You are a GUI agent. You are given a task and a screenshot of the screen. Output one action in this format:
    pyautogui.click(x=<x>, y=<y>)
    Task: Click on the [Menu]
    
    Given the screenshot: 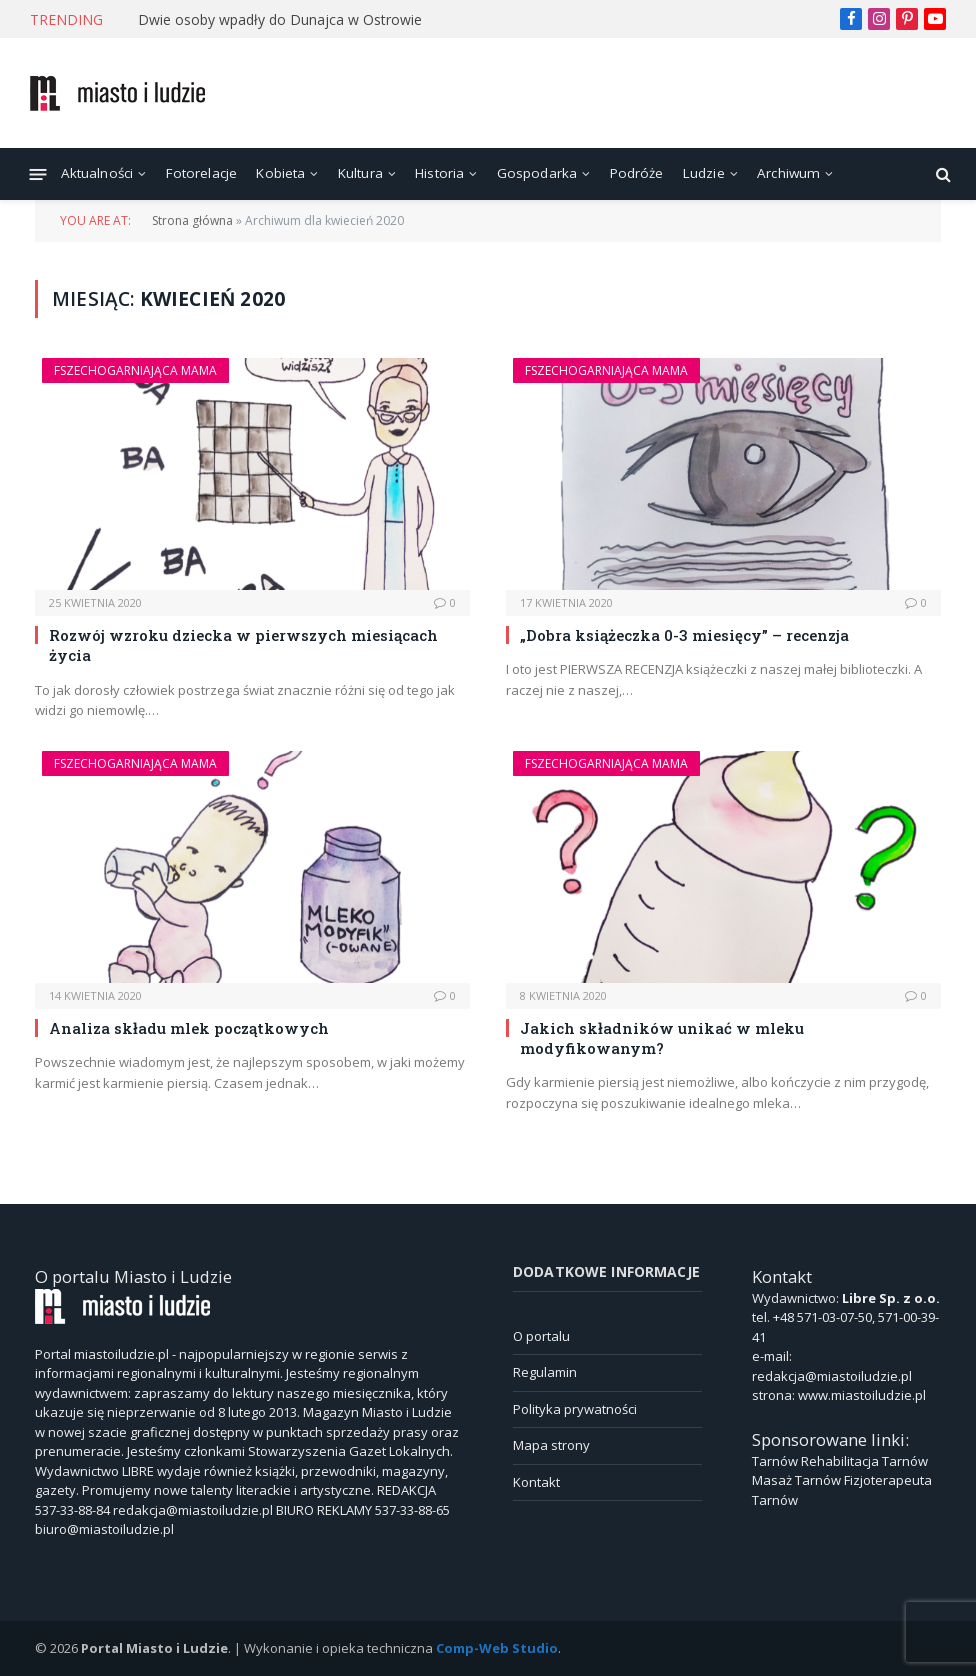 What is the action you would take?
    pyautogui.click(x=38, y=173)
    